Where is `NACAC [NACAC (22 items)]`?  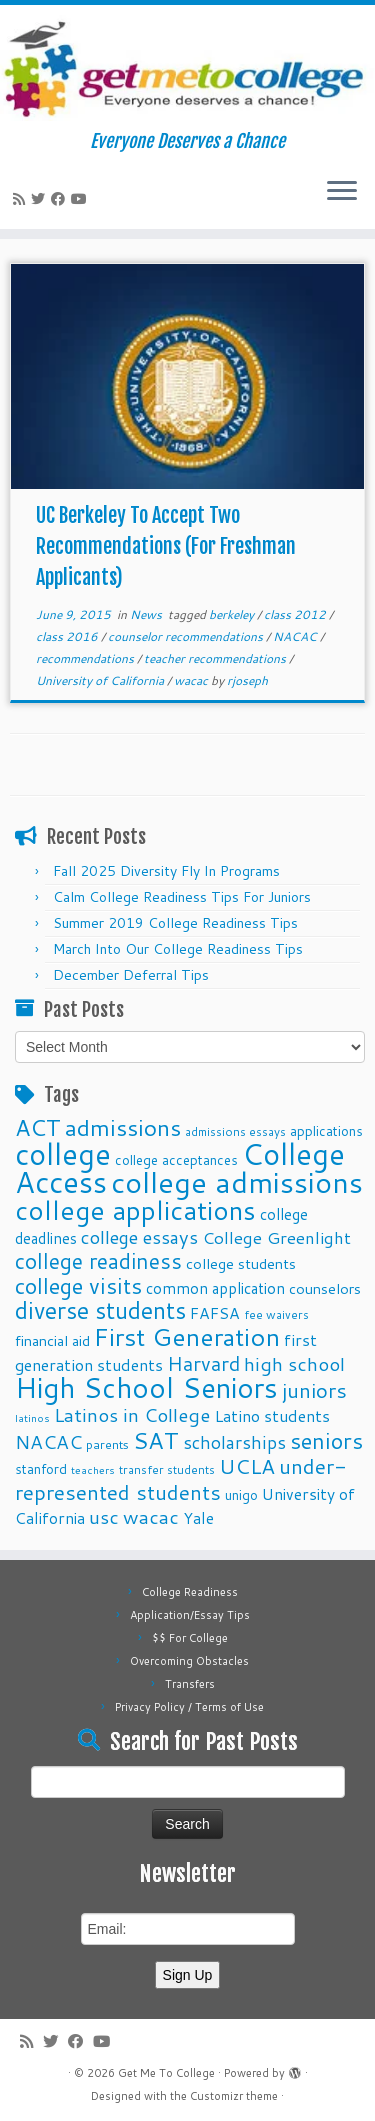
NACAC [NACAC (22 items)] is located at coordinates (48, 1441).